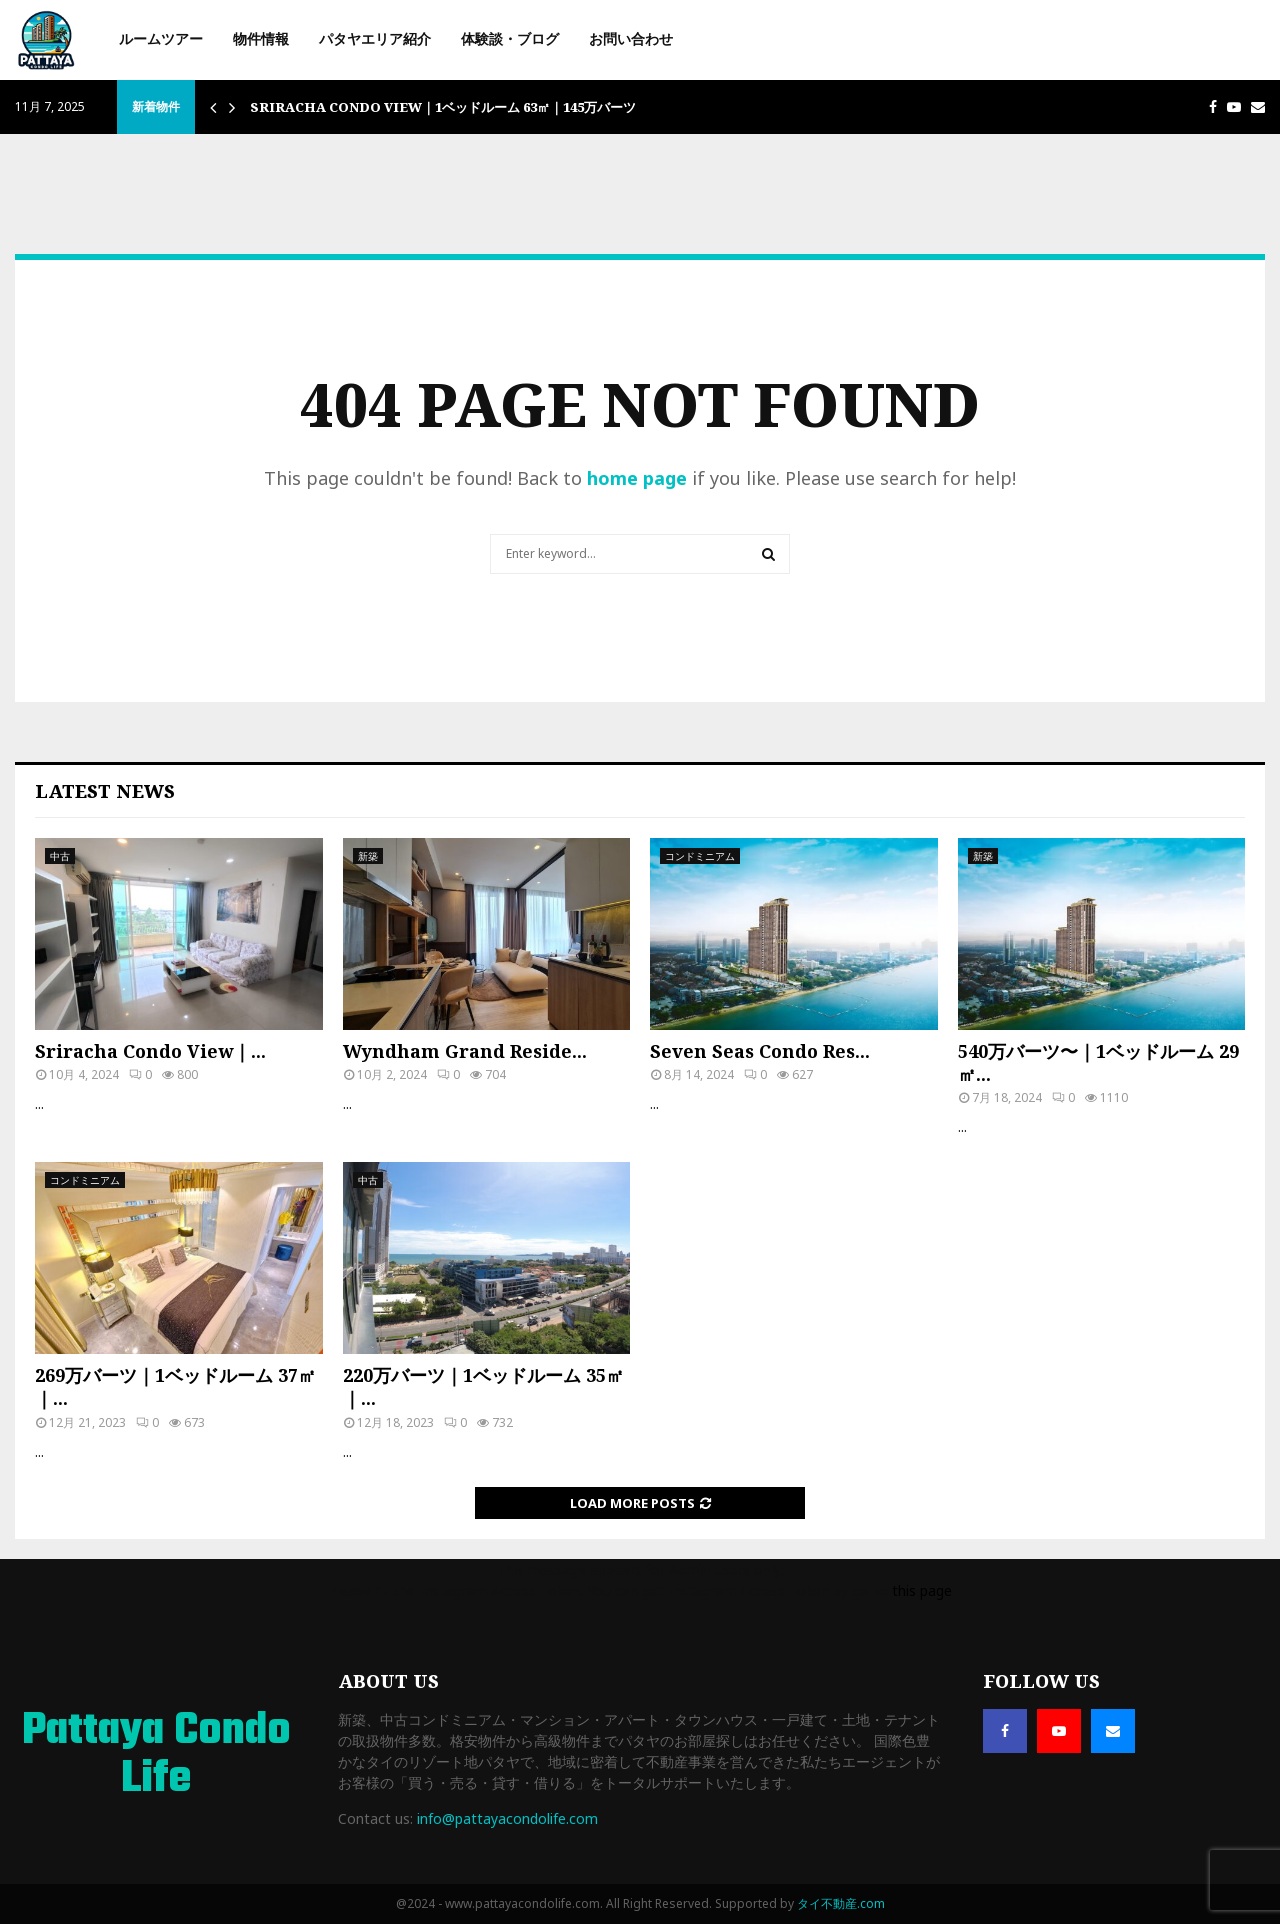 The height and width of the screenshot is (1924, 1280). What do you see at coordinates (261, 39) in the screenshot?
I see `物件情報` at bounding box center [261, 39].